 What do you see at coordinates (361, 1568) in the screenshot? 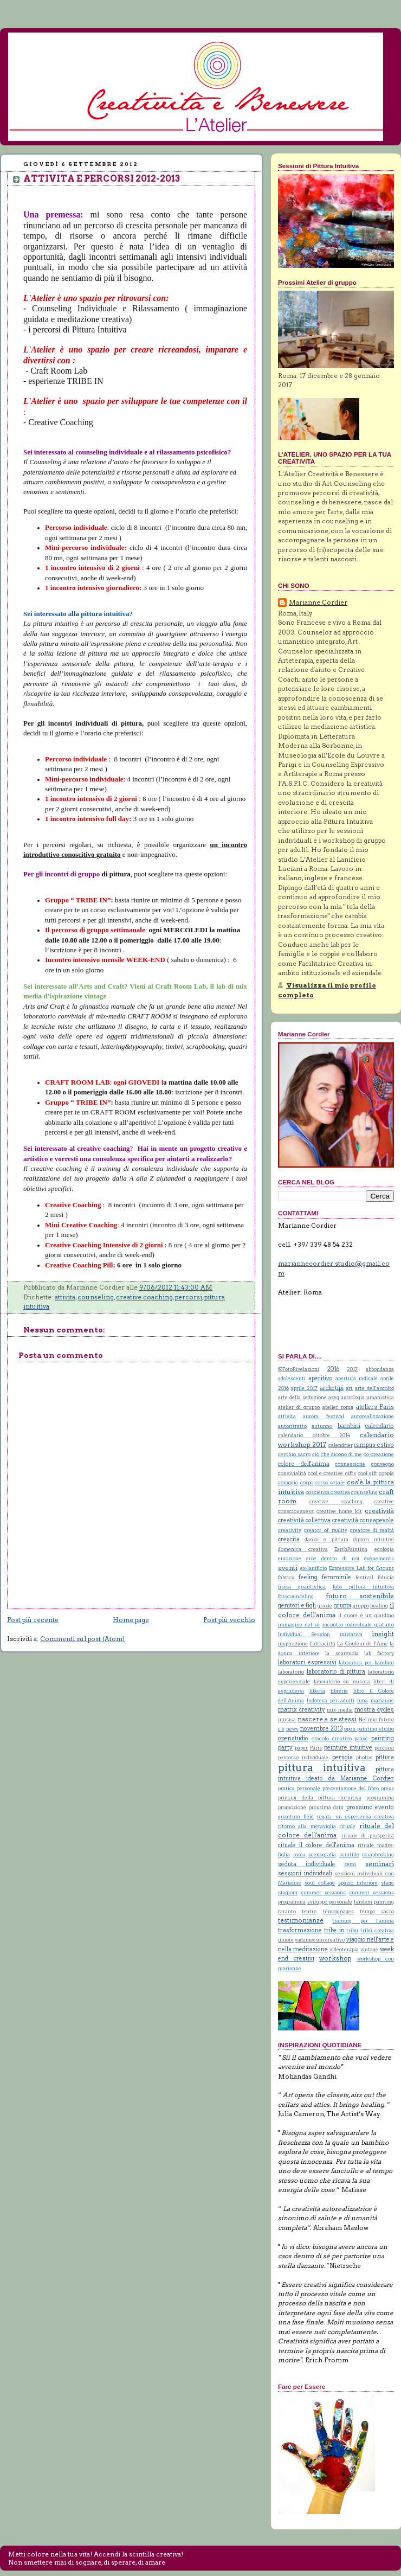
I see `Expressive Lab for Groups` at bounding box center [361, 1568].